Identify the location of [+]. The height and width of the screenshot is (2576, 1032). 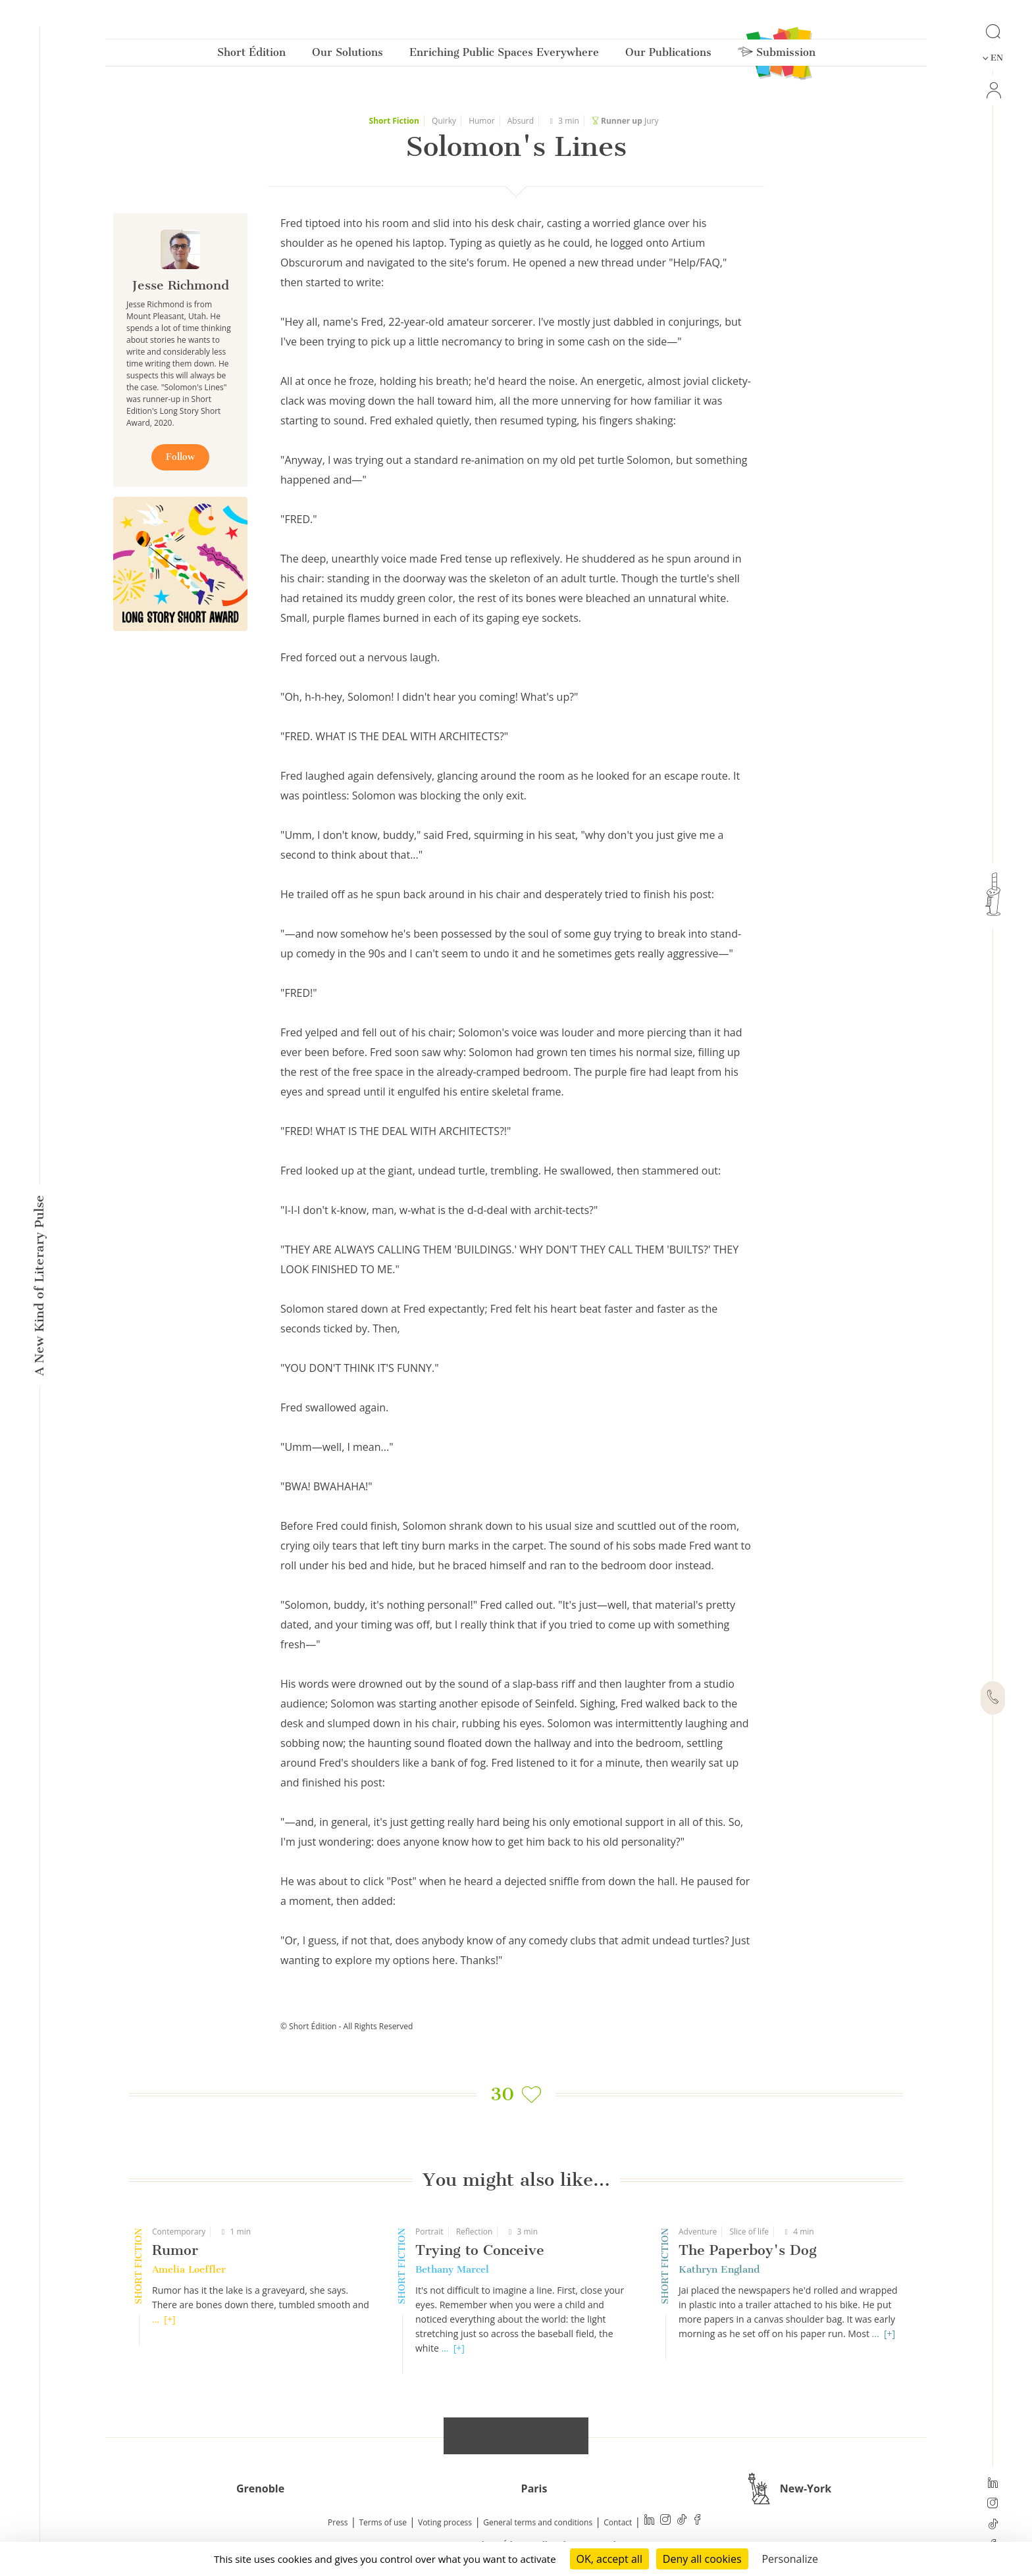
(169, 2319).